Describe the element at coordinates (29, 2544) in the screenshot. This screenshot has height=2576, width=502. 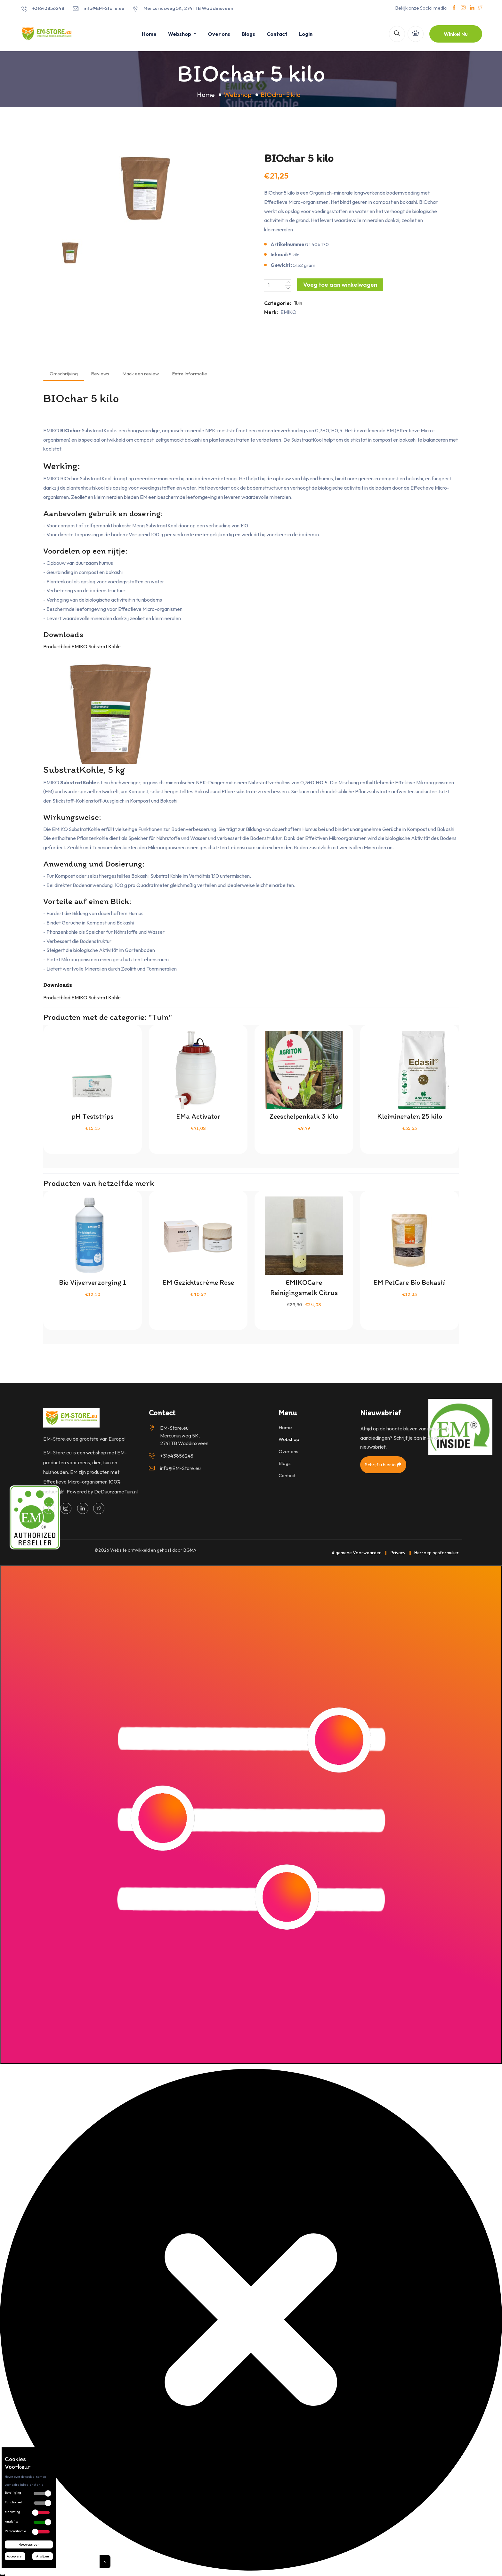
I see `Keuze opslaan` at that location.